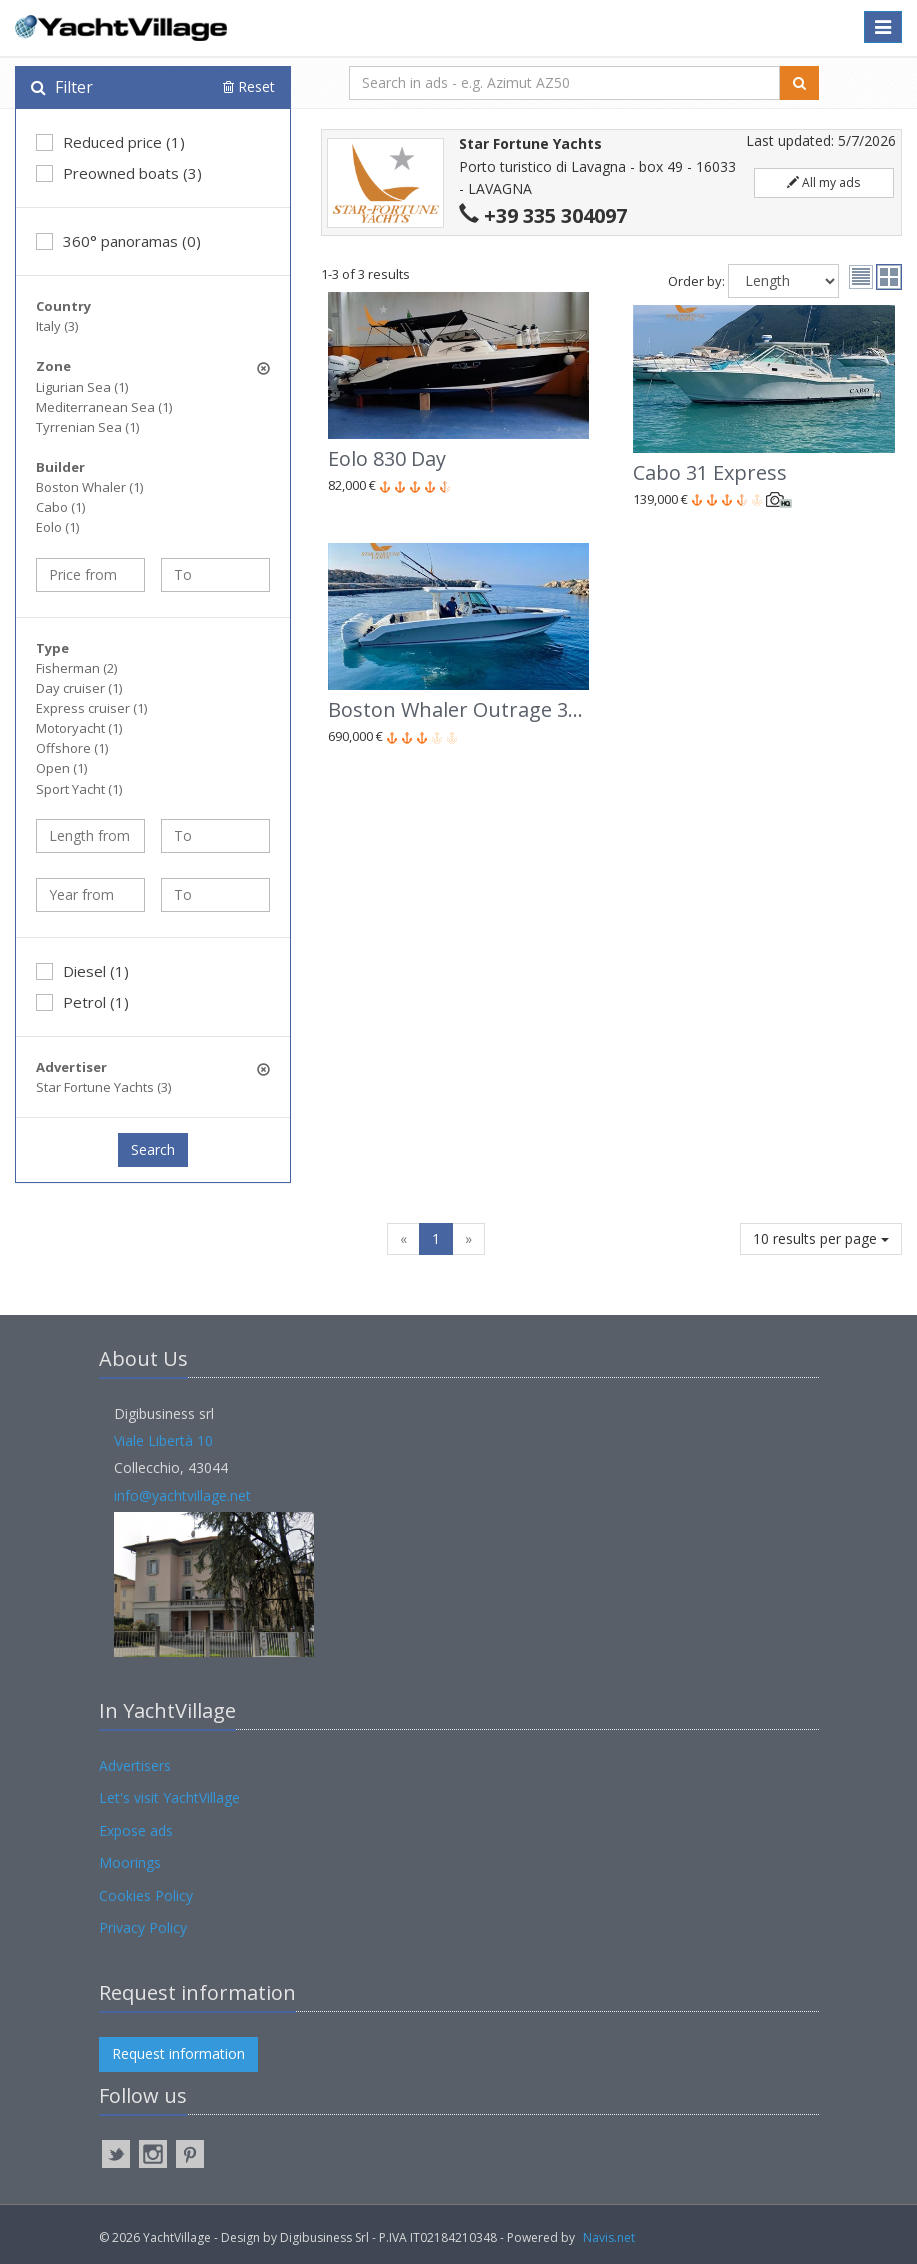 The image size is (917, 2264). What do you see at coordinates (153, 1149) in the screenshot?
I see `Search` at bounding box center [153, 1149].